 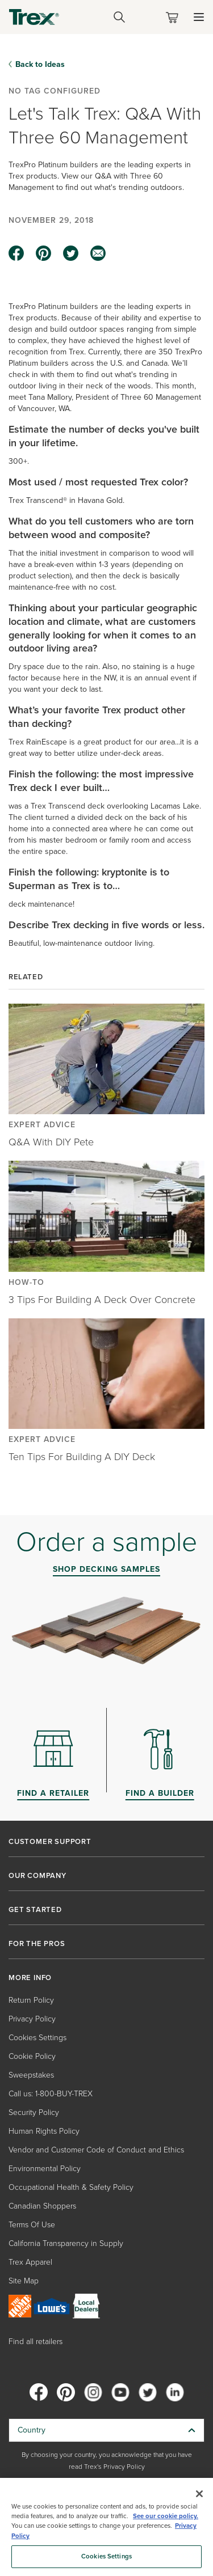 I want to click on Cookies Settings, so click(x=37, y=2038).